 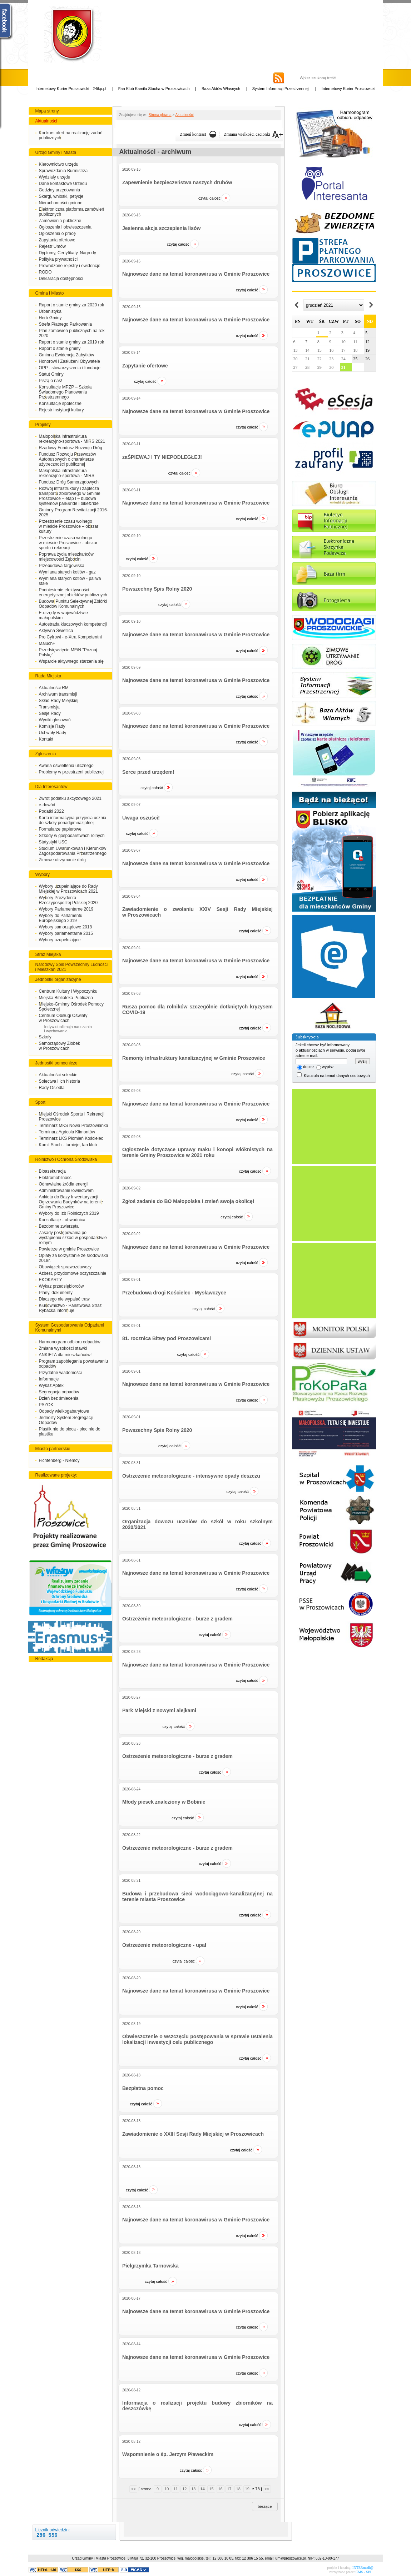 What do you see at coordinates (57, 233) in the screenshot?
I see `Ogłoszenia o pracę` at bounding box center [57, 233].